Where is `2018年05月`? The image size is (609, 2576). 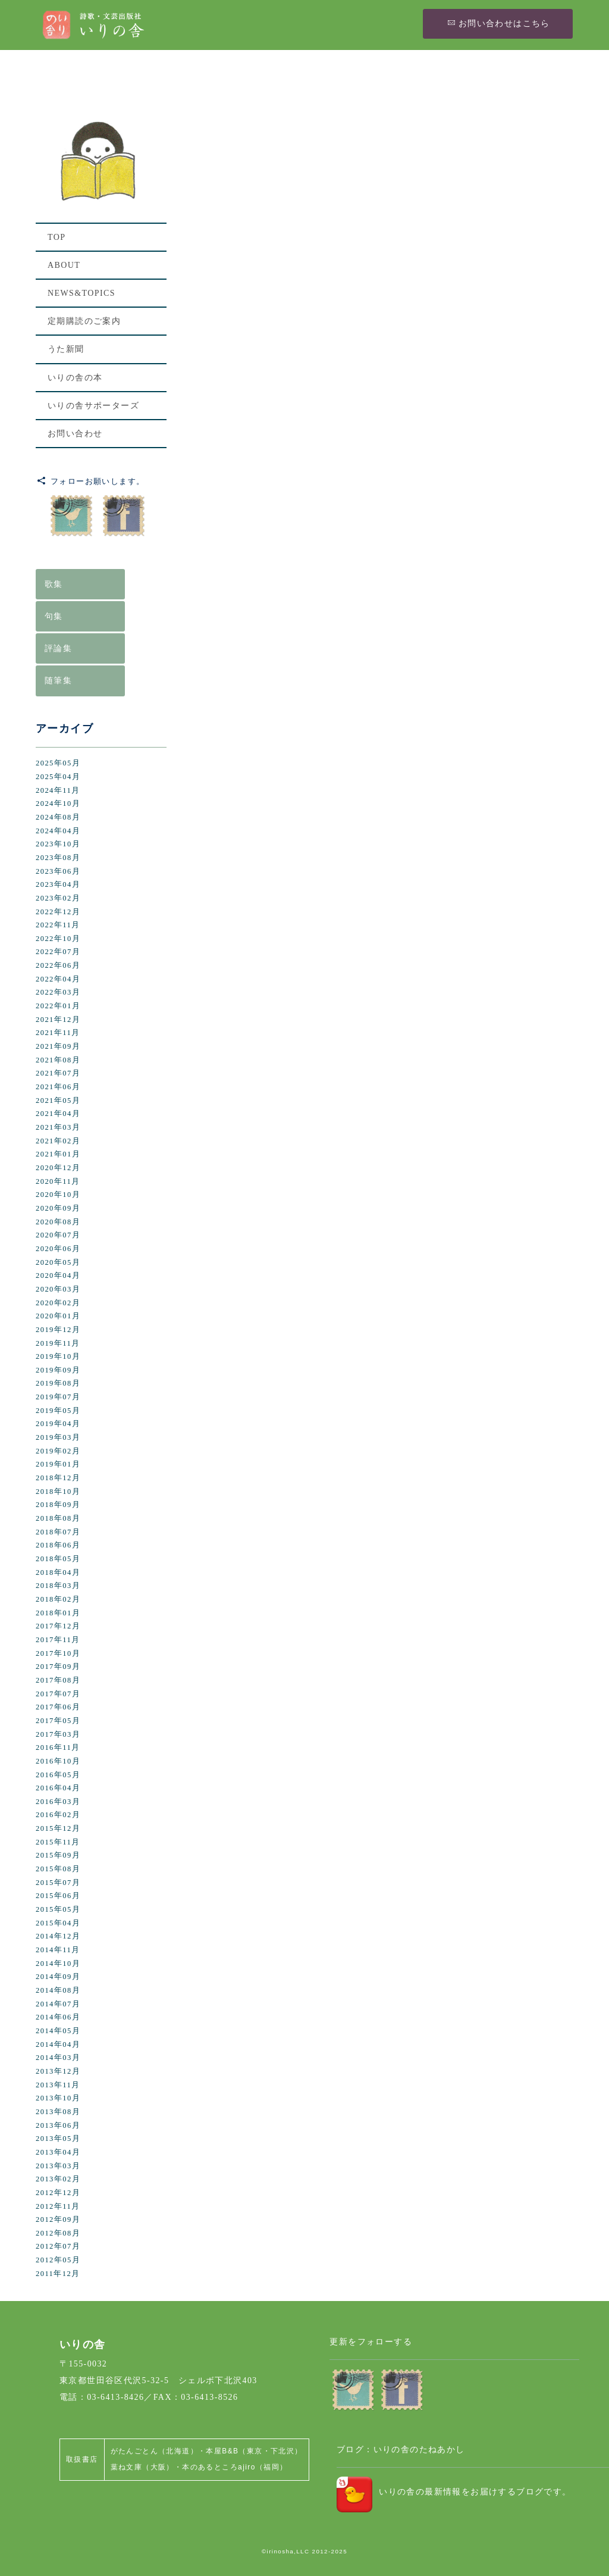 2018年05月 is located at coordinates (58, 1559).